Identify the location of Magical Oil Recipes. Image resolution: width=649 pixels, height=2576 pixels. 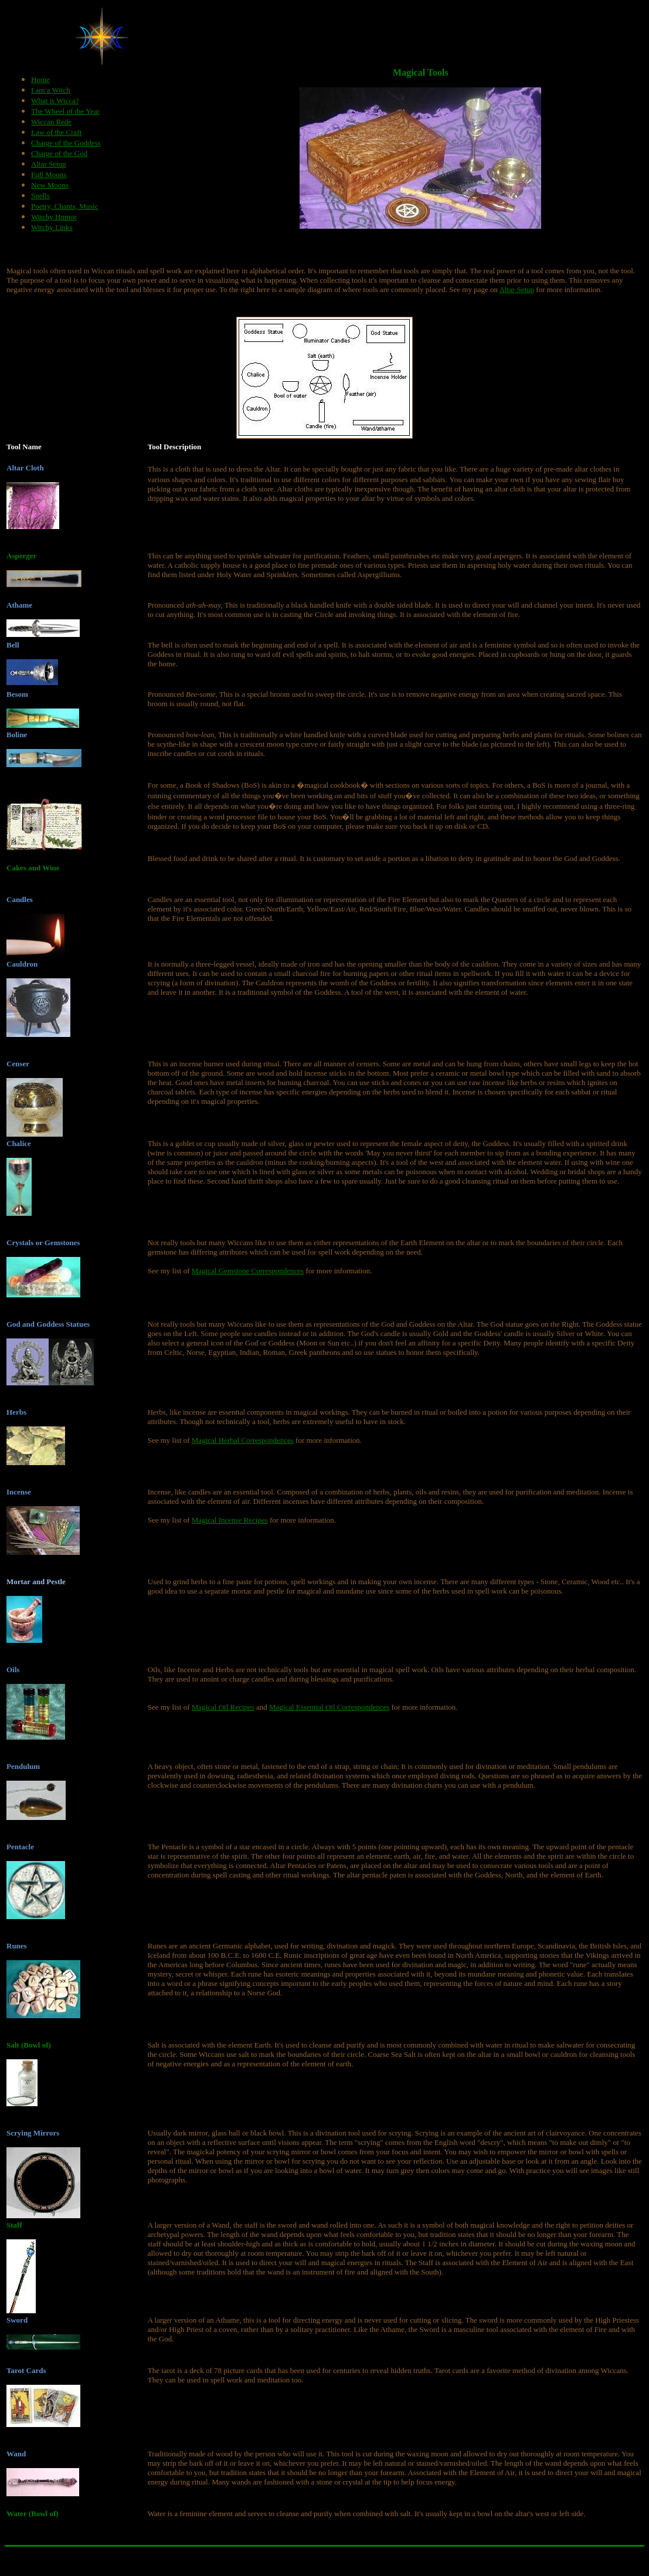
(223, 1707).